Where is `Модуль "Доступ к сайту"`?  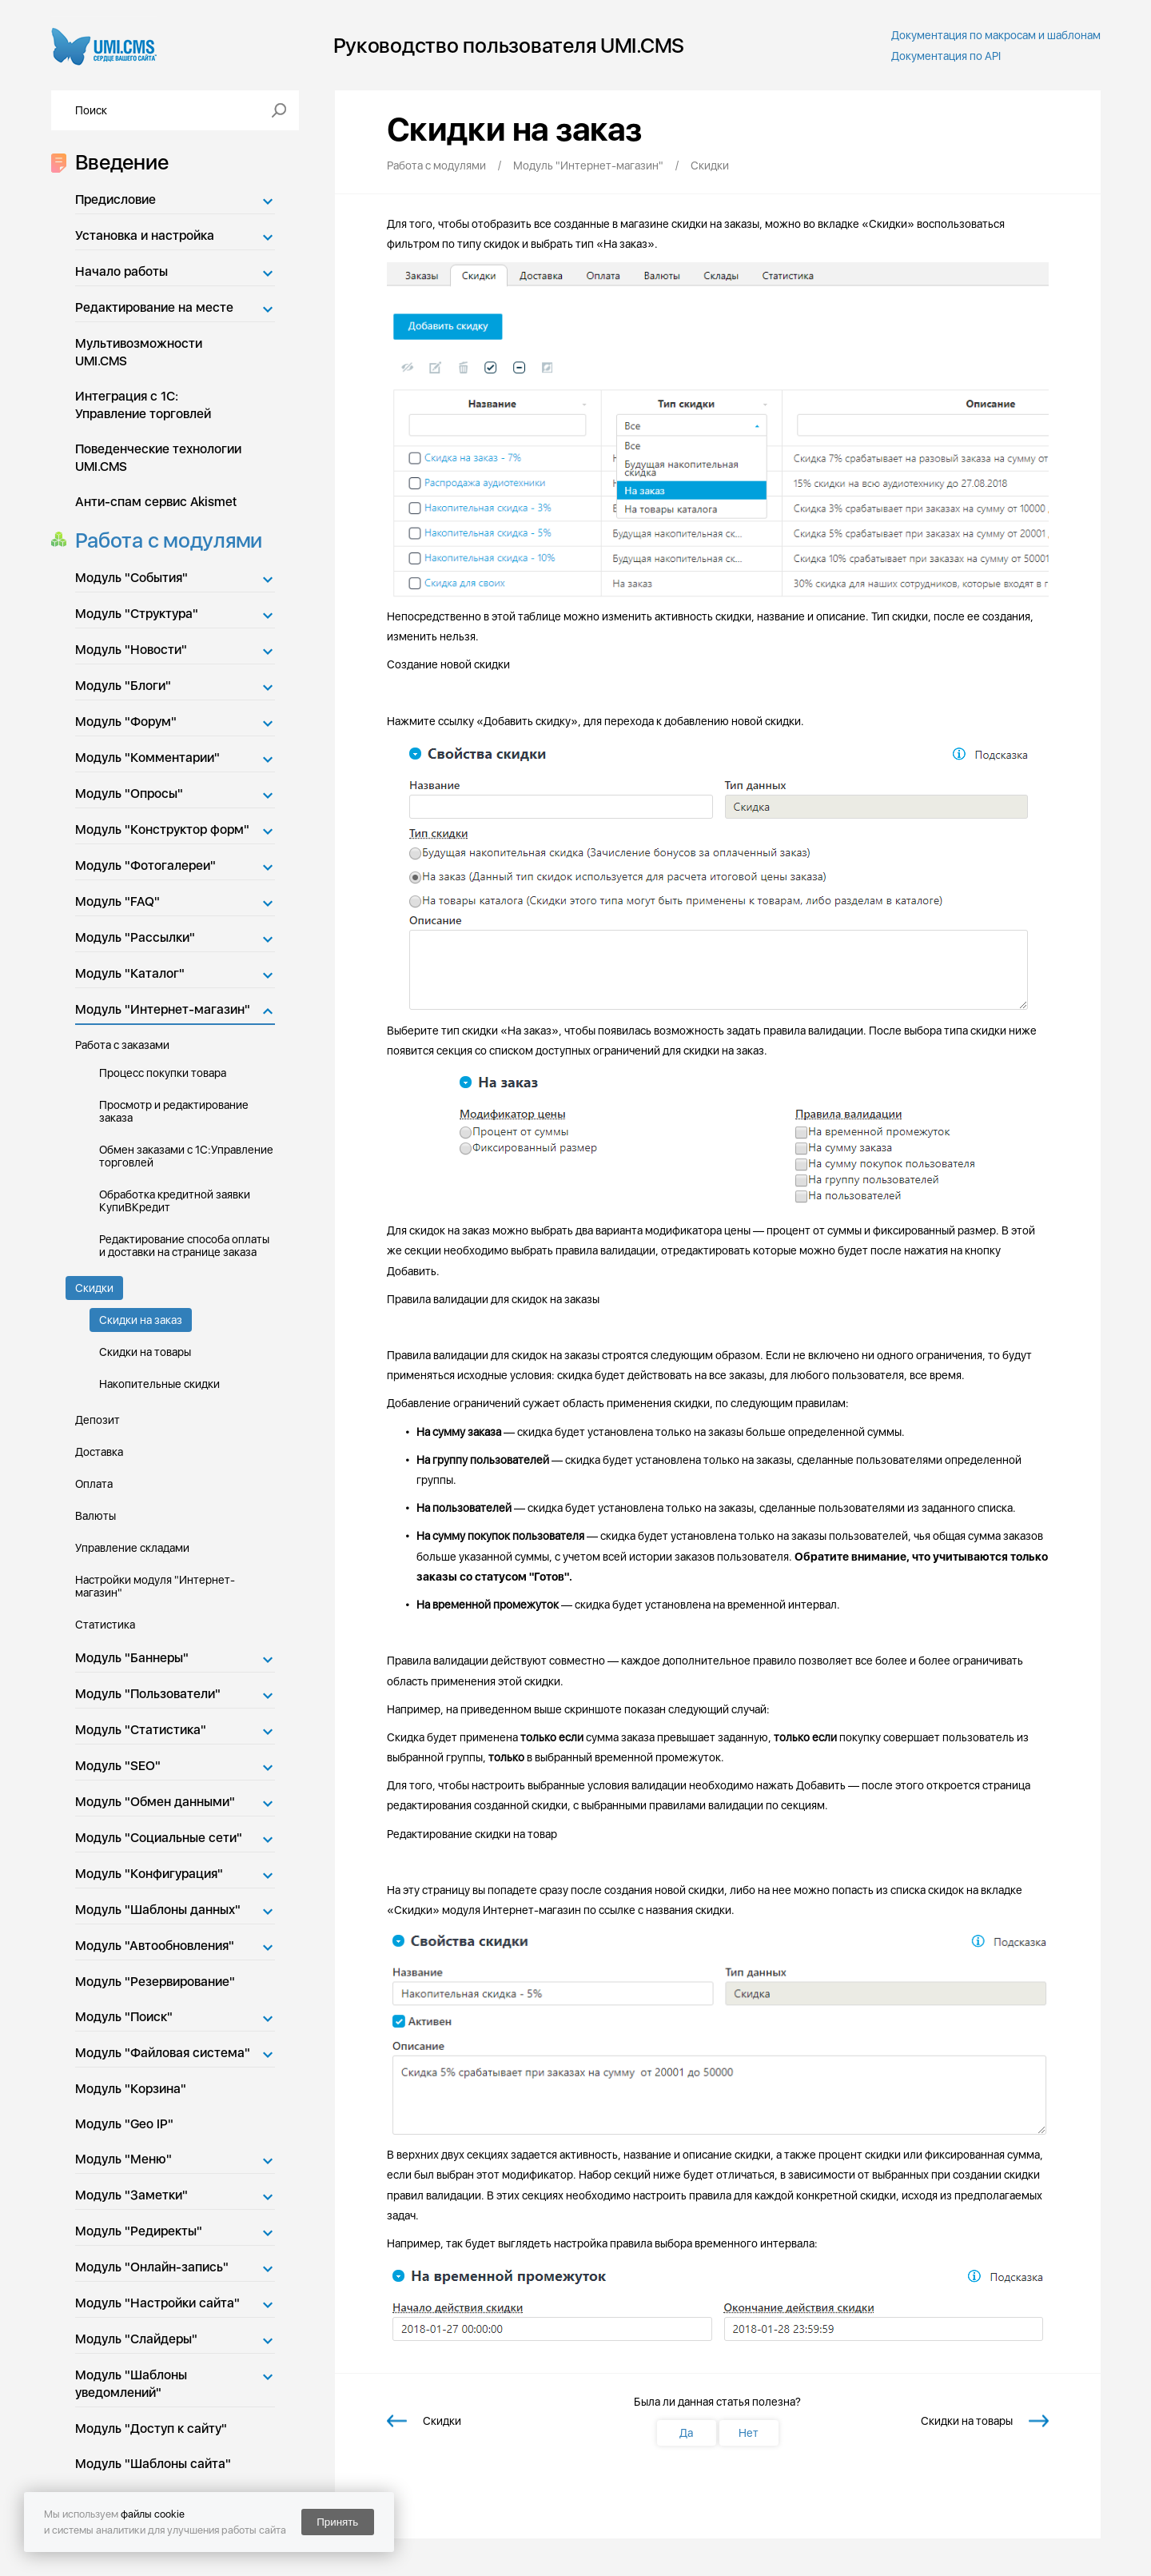
Модуль "Доступ к сайту" is located at coordinates (151, 2428).